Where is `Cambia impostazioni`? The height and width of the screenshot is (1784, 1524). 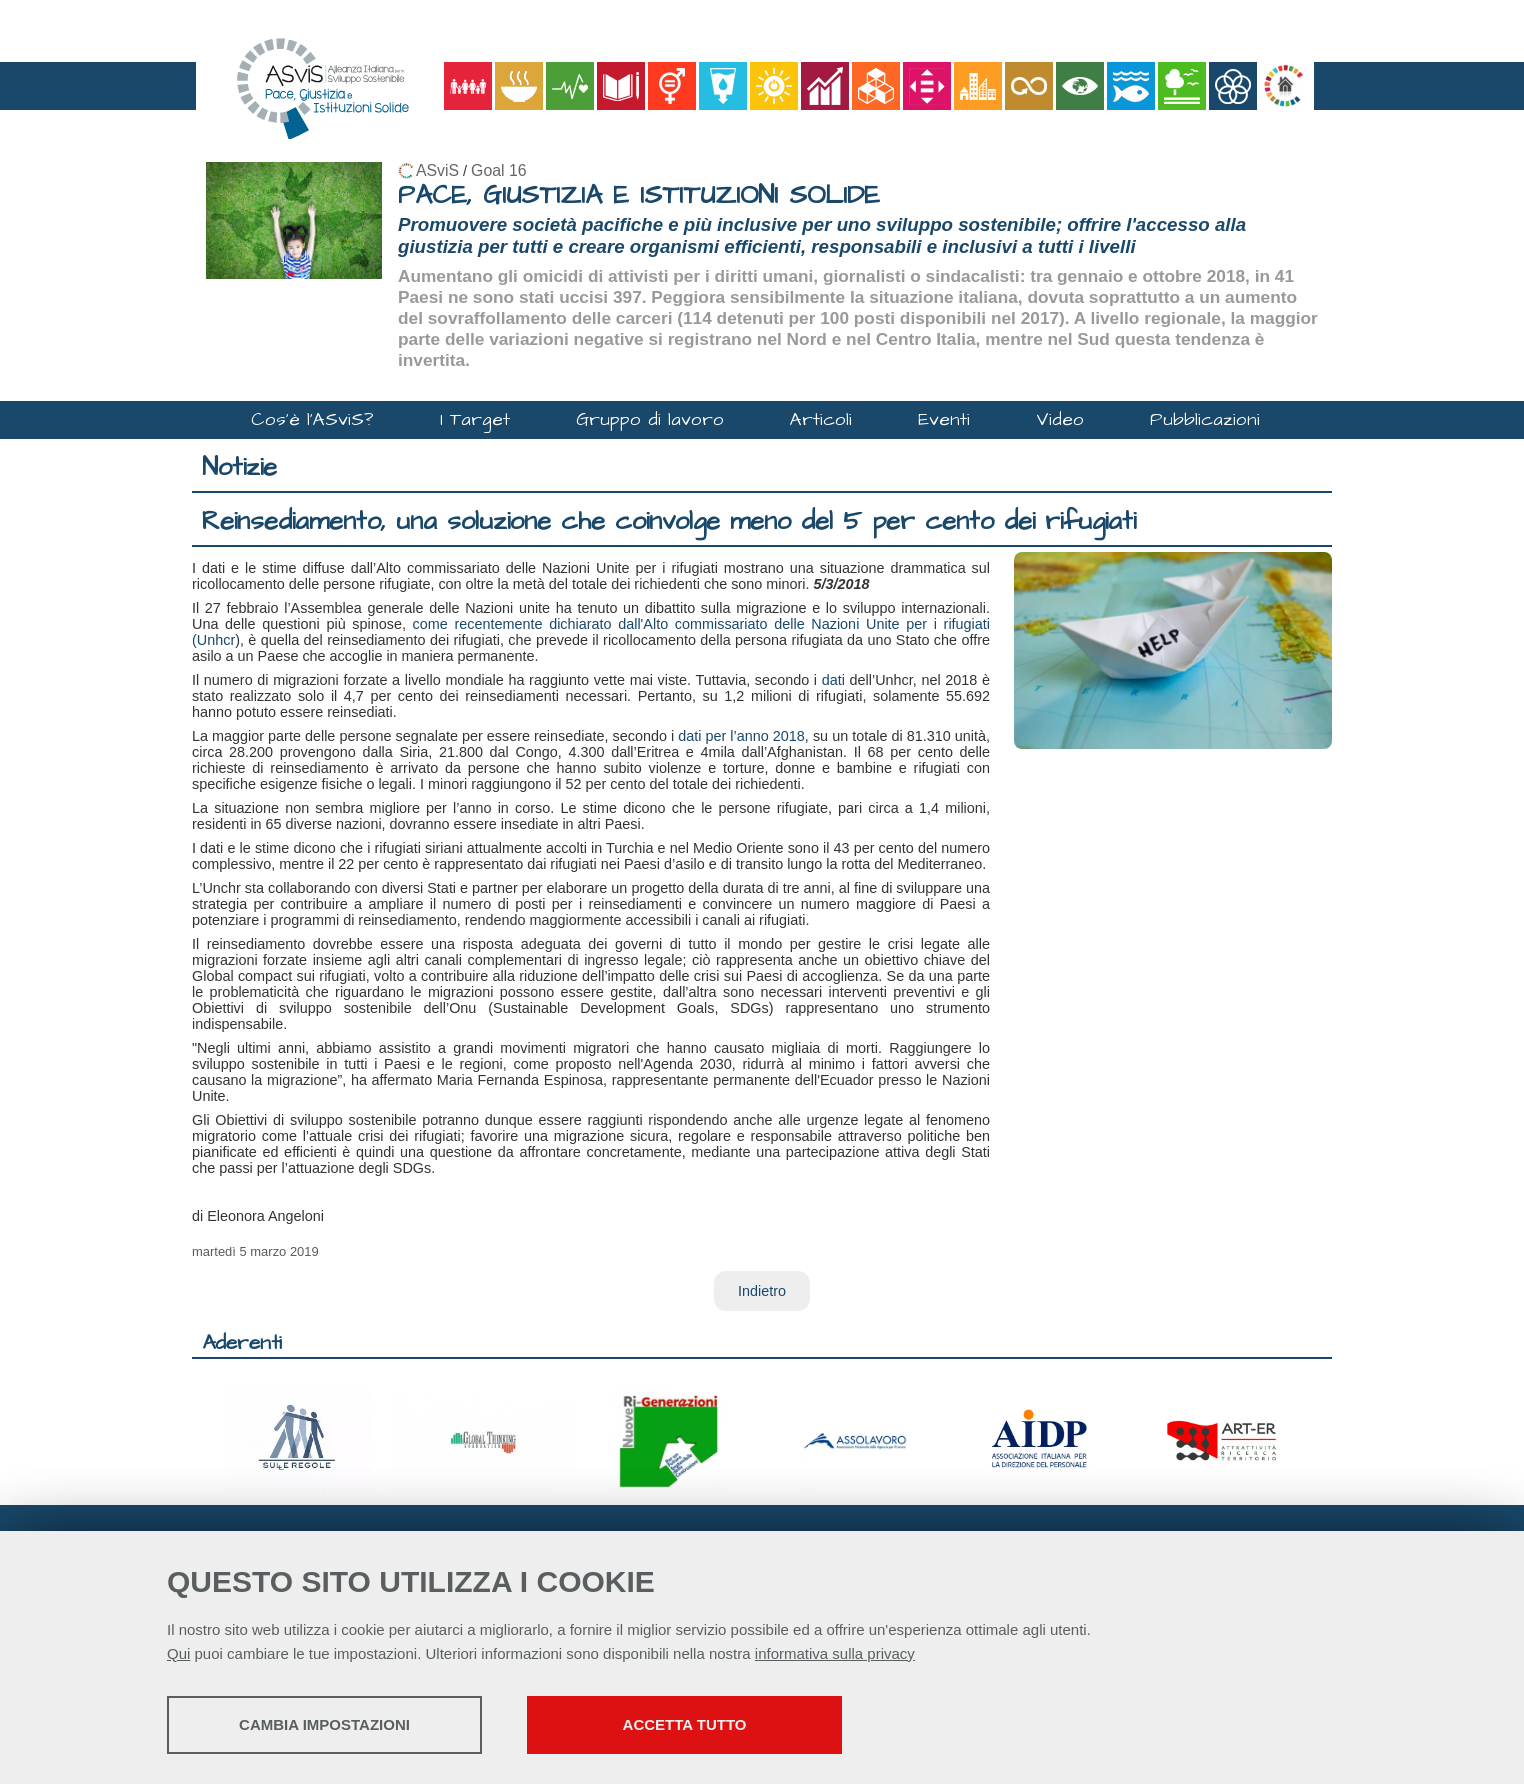 Cambia impostazioni is located at coordinates (324, 1724).